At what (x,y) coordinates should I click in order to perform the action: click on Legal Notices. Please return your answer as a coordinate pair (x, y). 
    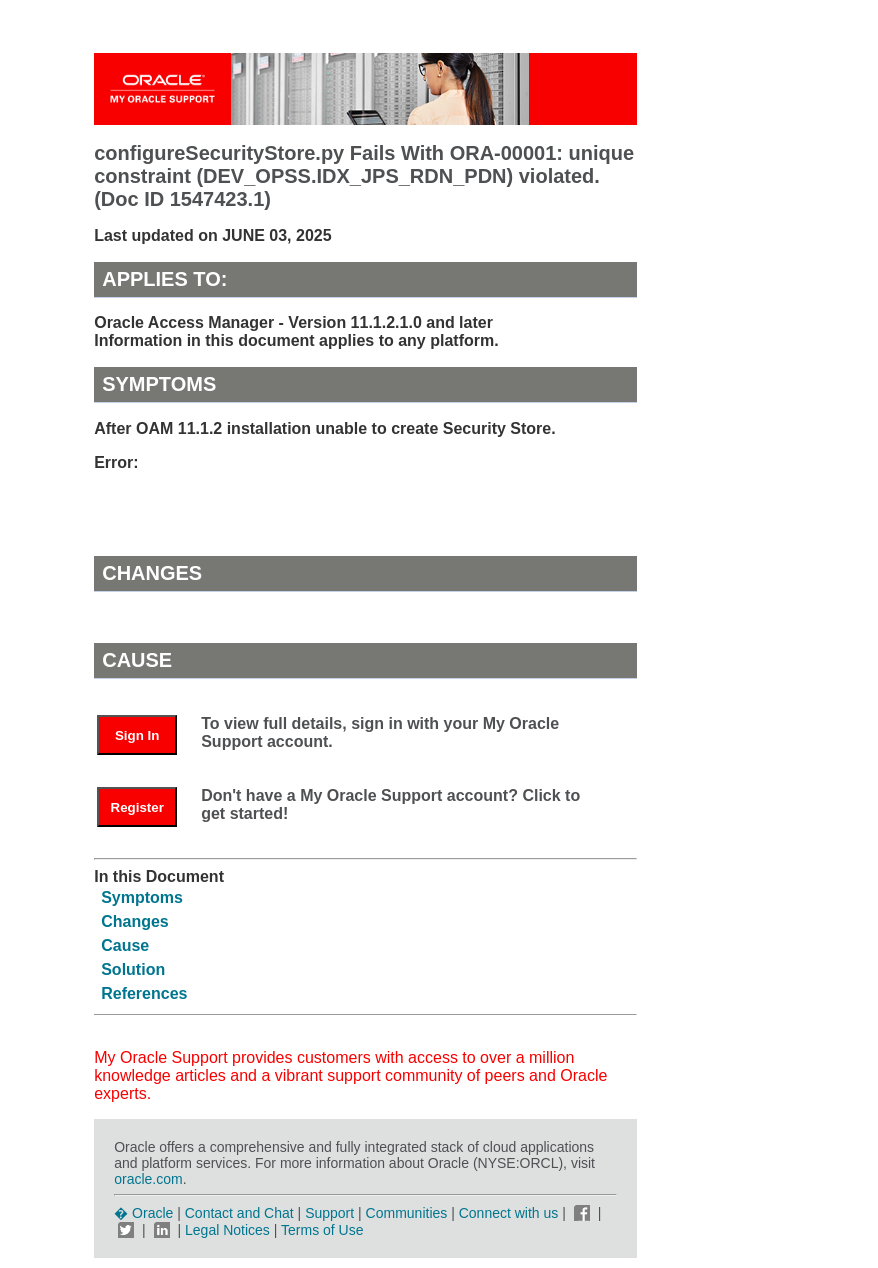
    Looking at the image, I should click on (227, 1230).